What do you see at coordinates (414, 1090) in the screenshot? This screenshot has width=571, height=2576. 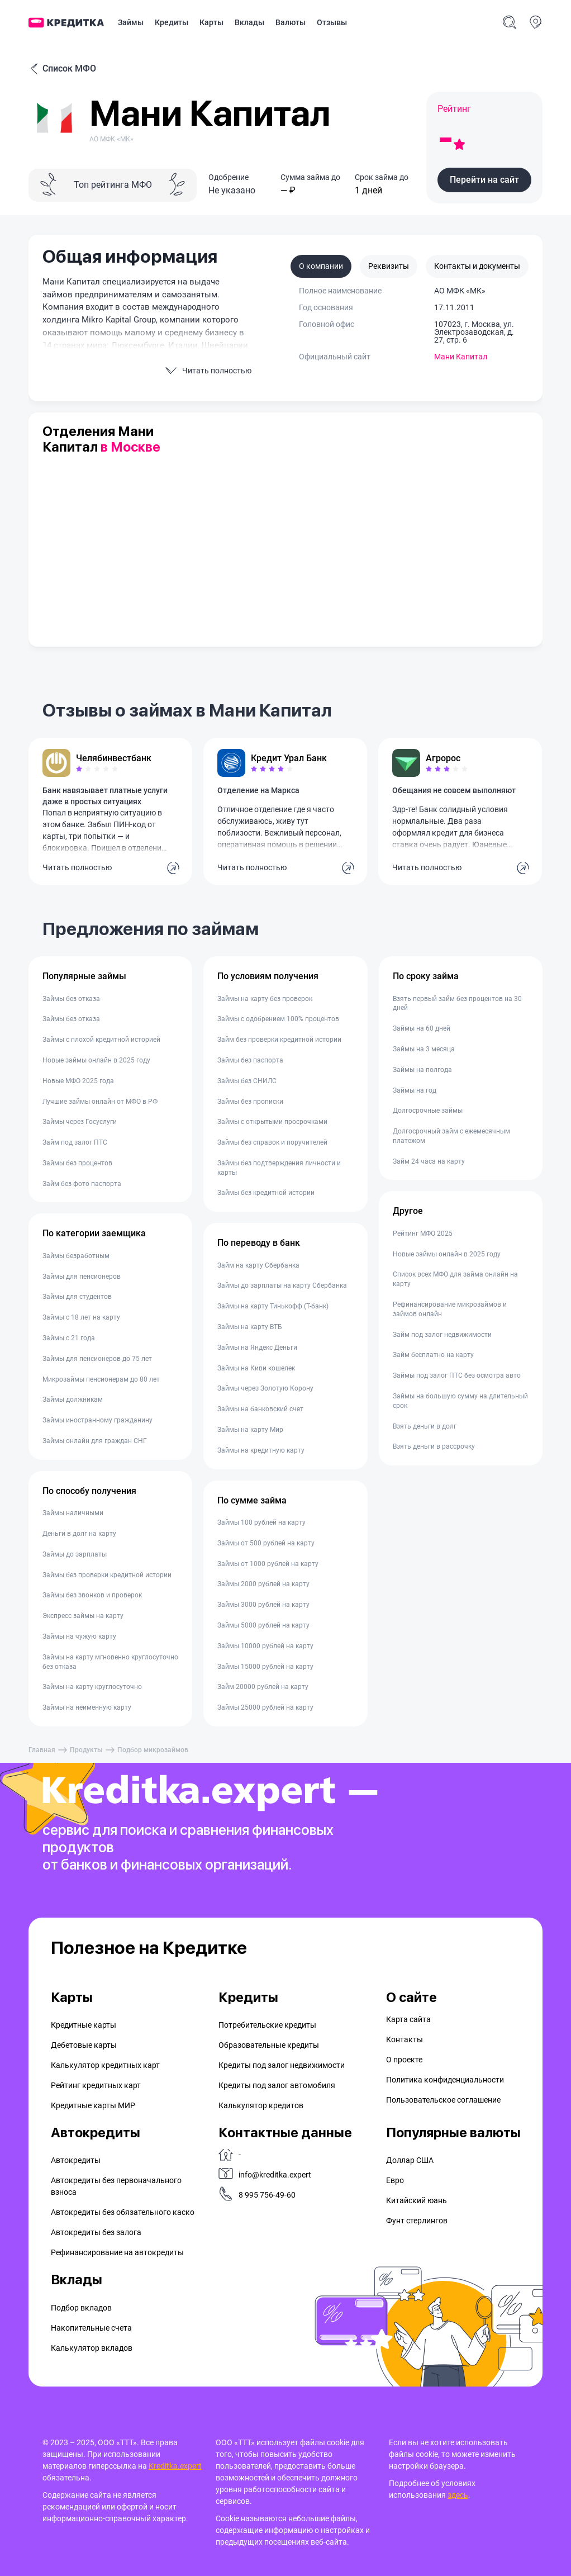 I see `Займы на год` at bounding box center [414, 1090].